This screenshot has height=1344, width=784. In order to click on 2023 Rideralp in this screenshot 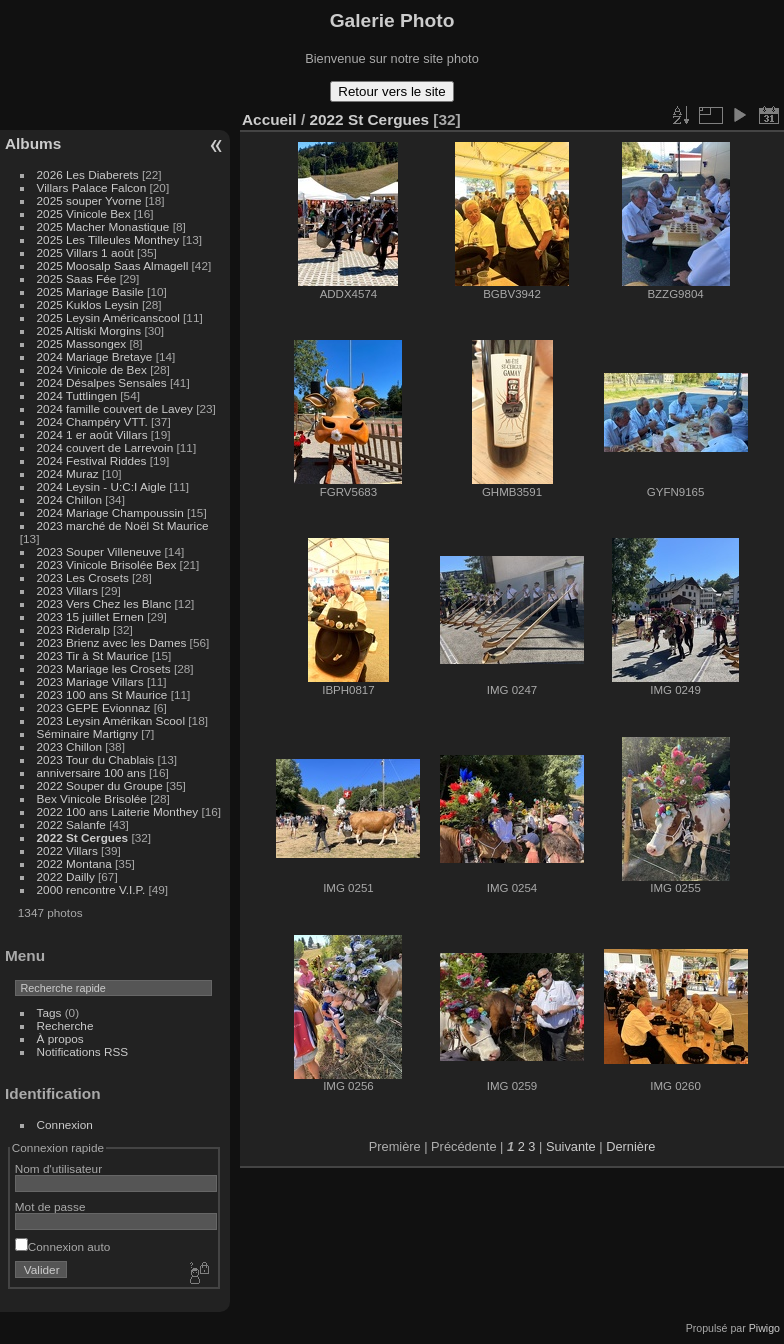, I will do `click(73, 629)`.